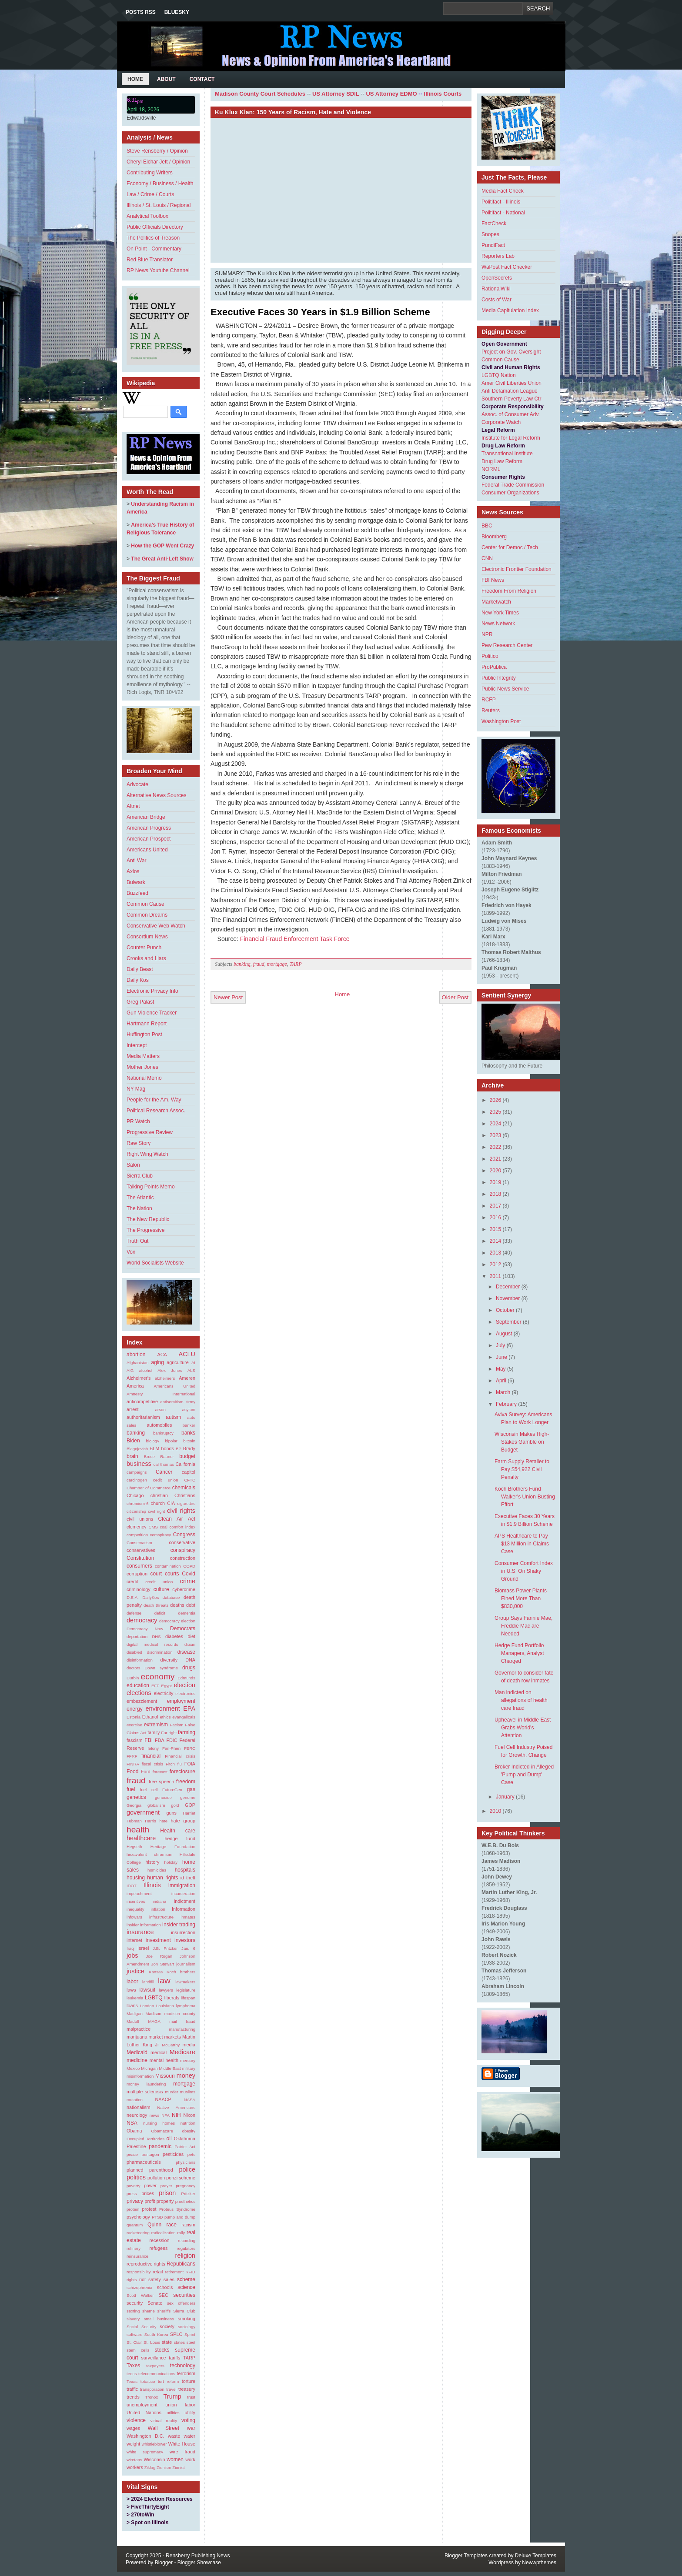 This screenshot has width=682, height=2576. What do you see at coordinates (185, 1693) in the screenshot?
I see `electronics` at bounding box center [185, 1693].